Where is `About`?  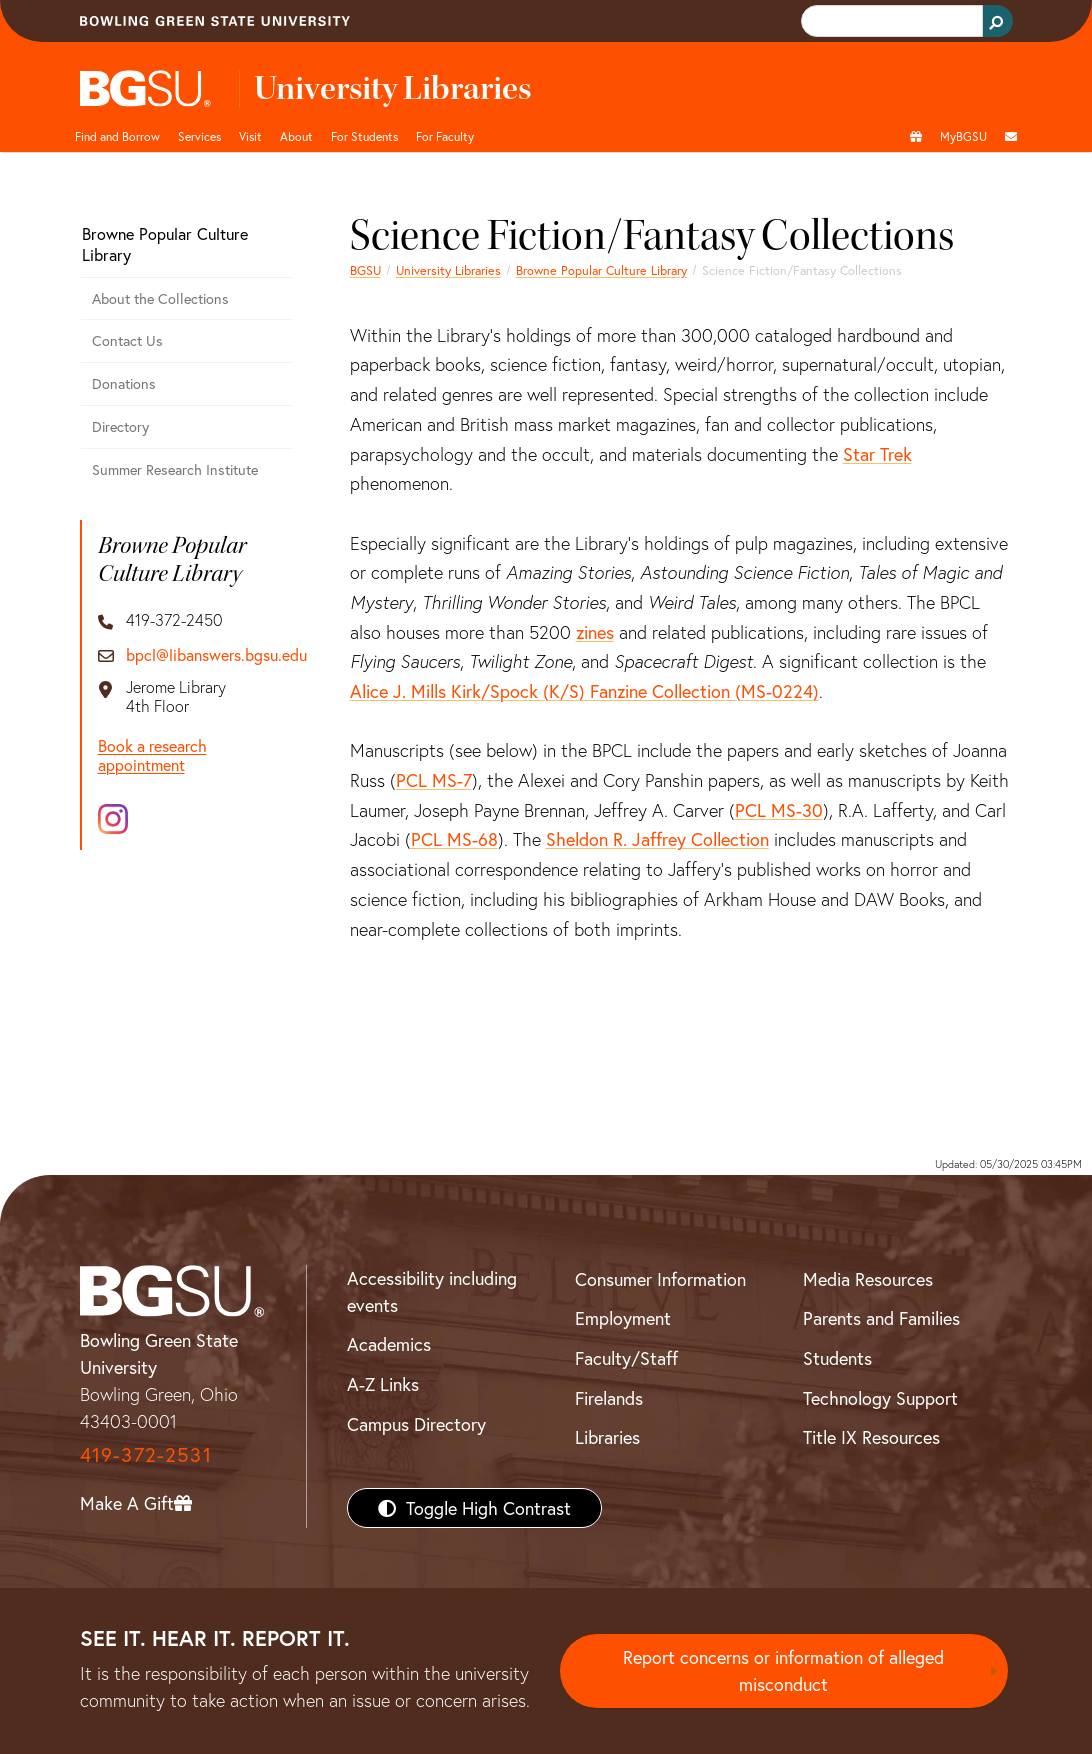 About is located at coordinates (296, 136).